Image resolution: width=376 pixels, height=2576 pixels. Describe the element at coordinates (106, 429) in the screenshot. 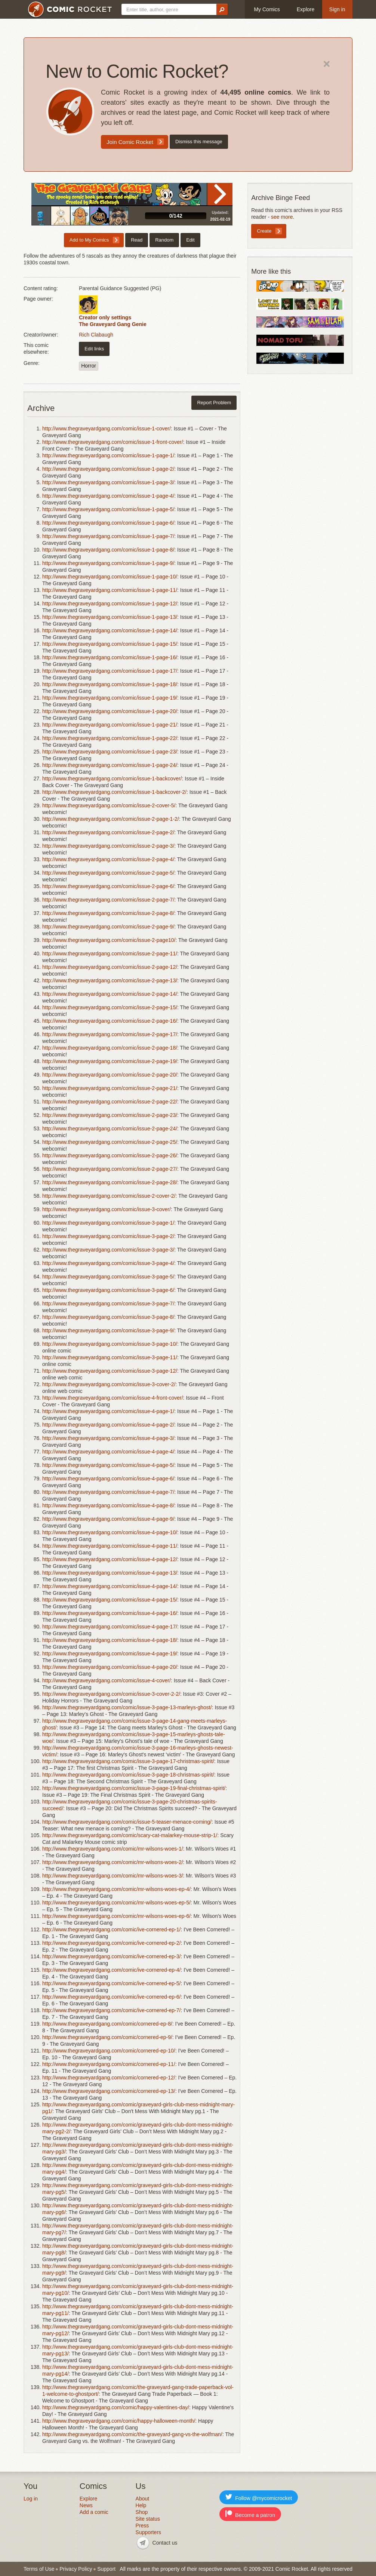

I see `http://www.thegraveyardgang.com/comic/issue-1-cover/` at that location.